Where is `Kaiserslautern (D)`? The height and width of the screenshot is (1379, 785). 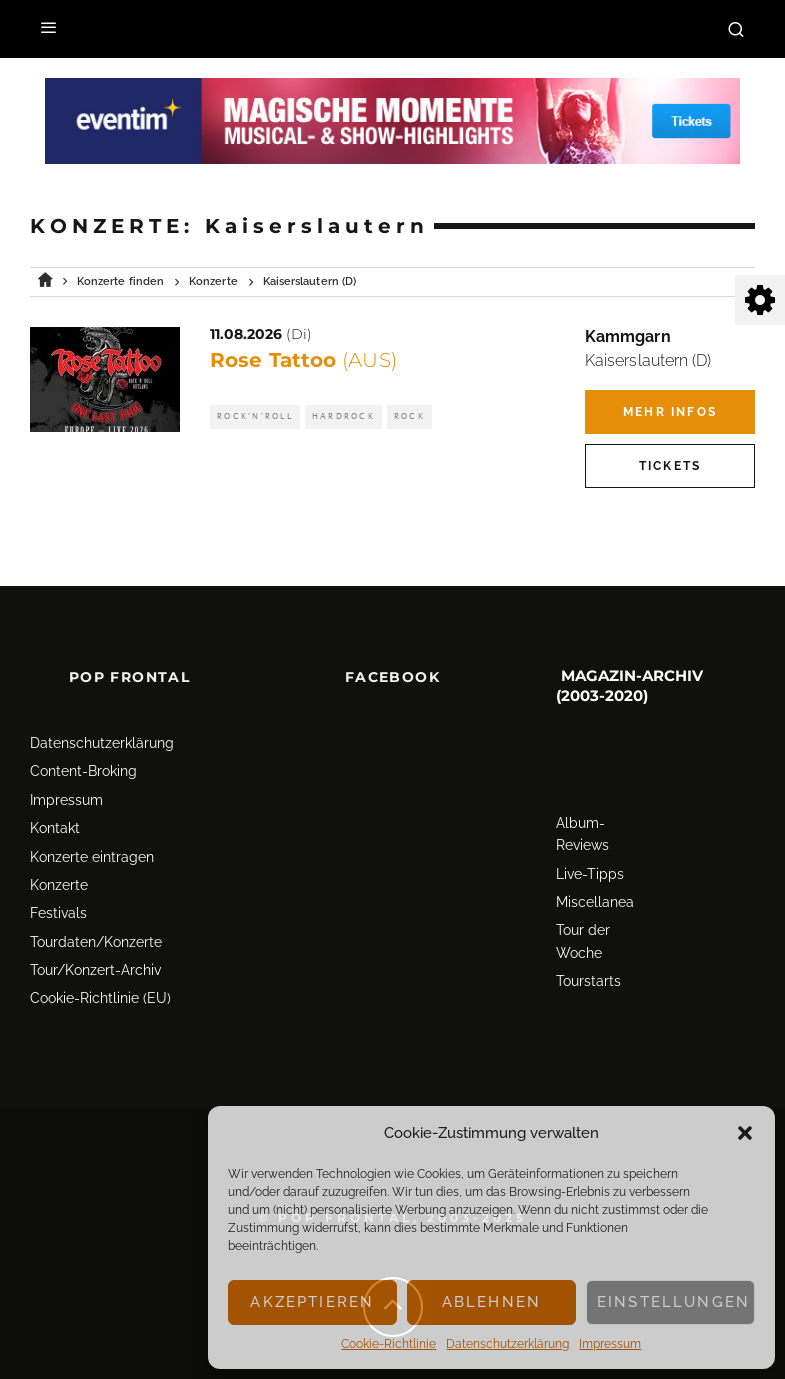 Kaiserslautern (D) is located at coordinates (648, 360).